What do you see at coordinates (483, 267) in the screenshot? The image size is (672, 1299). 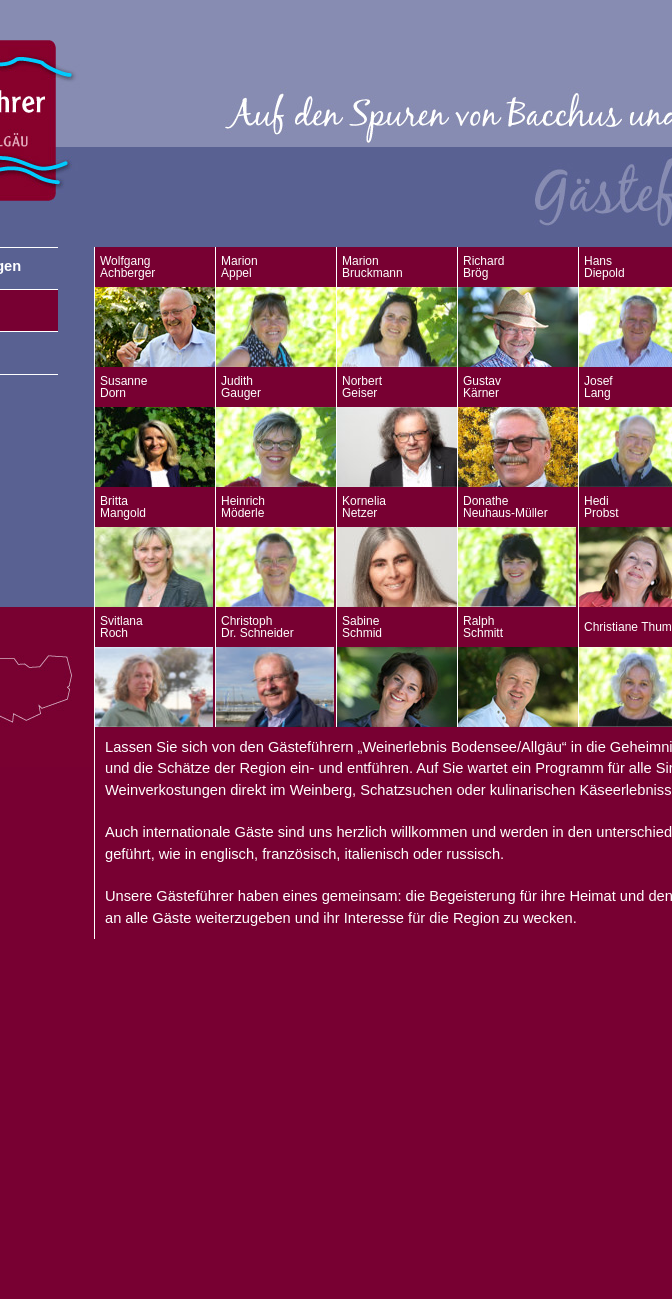 I see `Richard Brög` at bounding box center [483, 267].